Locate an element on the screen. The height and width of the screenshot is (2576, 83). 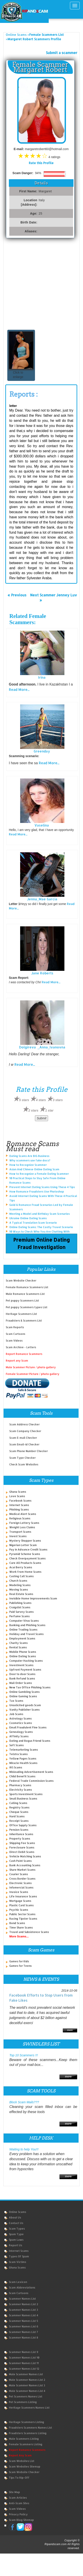
Female Scammers Listing is located at coordinates (25, 2444).